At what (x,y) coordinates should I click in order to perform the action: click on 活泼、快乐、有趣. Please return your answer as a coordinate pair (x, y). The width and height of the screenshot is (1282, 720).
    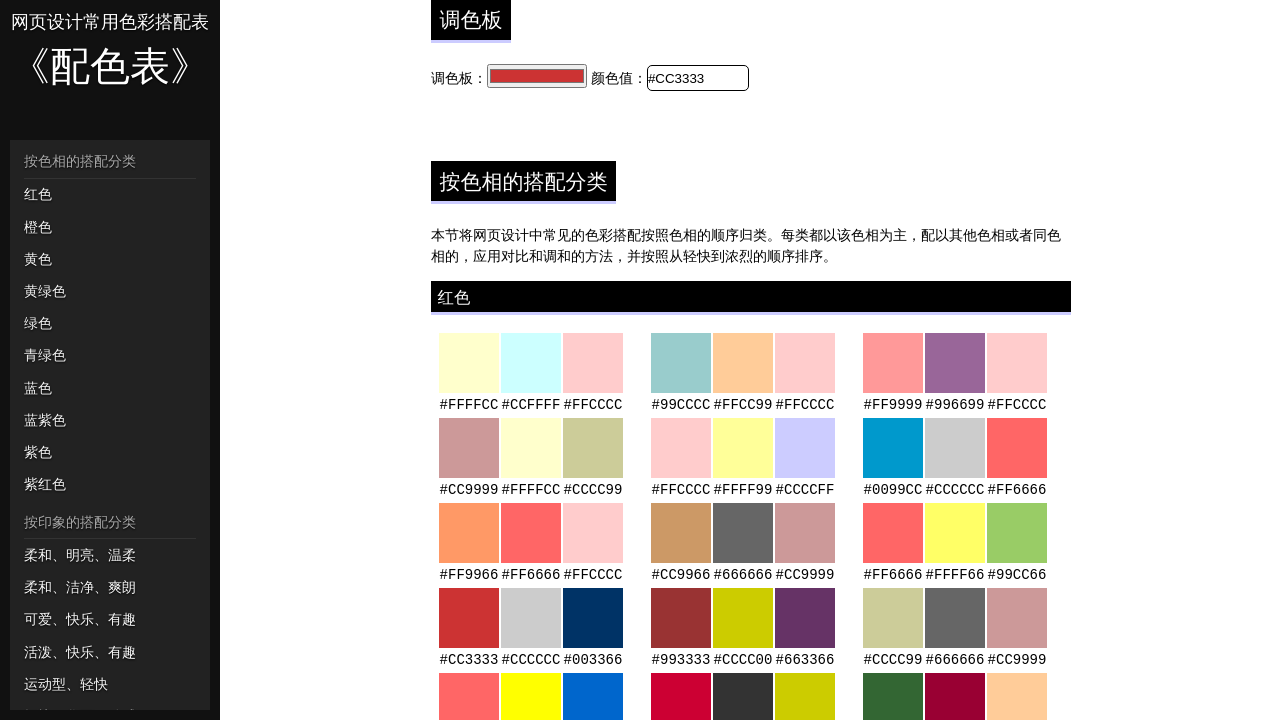
    Looking at the image, I should click on (80, 652).